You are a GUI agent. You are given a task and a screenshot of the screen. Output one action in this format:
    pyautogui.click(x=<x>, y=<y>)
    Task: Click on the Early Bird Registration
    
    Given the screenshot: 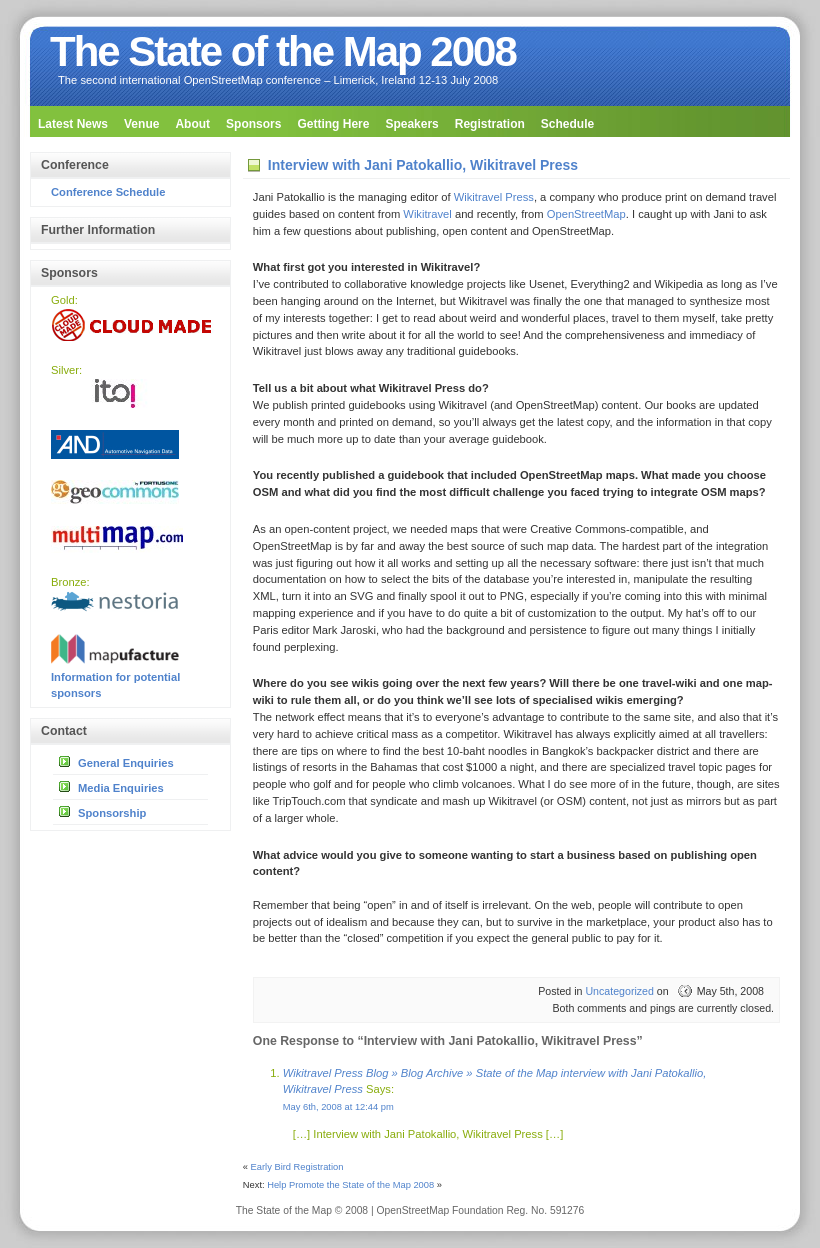 What is the action you would take?
    pyautogui.click(x=297, y=1167)
    